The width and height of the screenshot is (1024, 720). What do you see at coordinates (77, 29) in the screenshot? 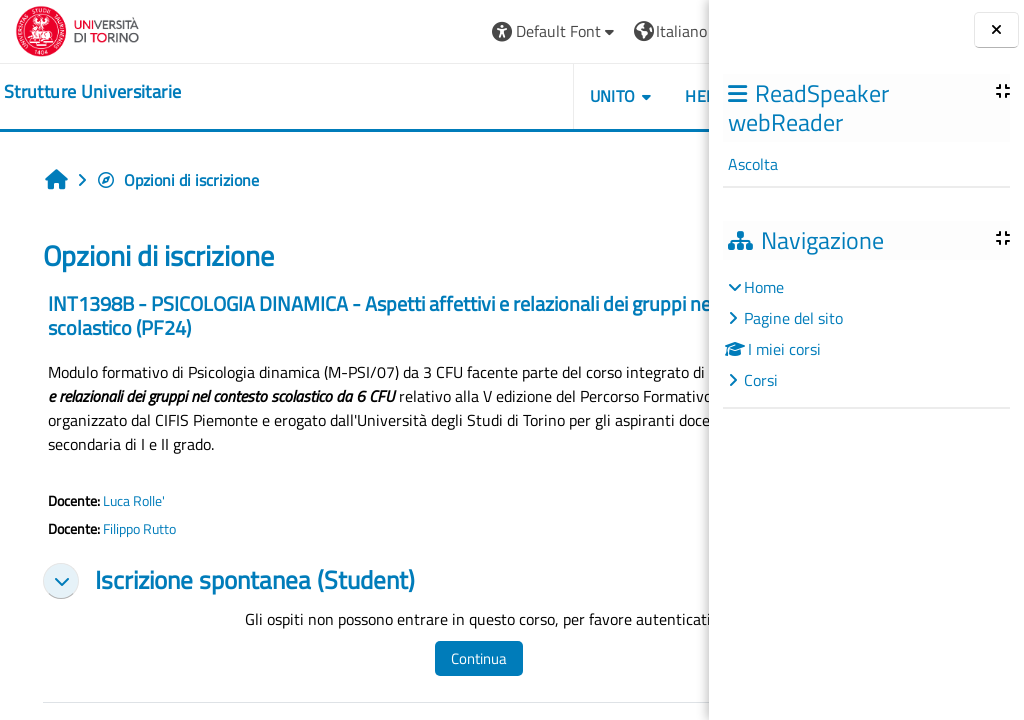
I see `[Università di Torino]` at bounding box center [77, 29].